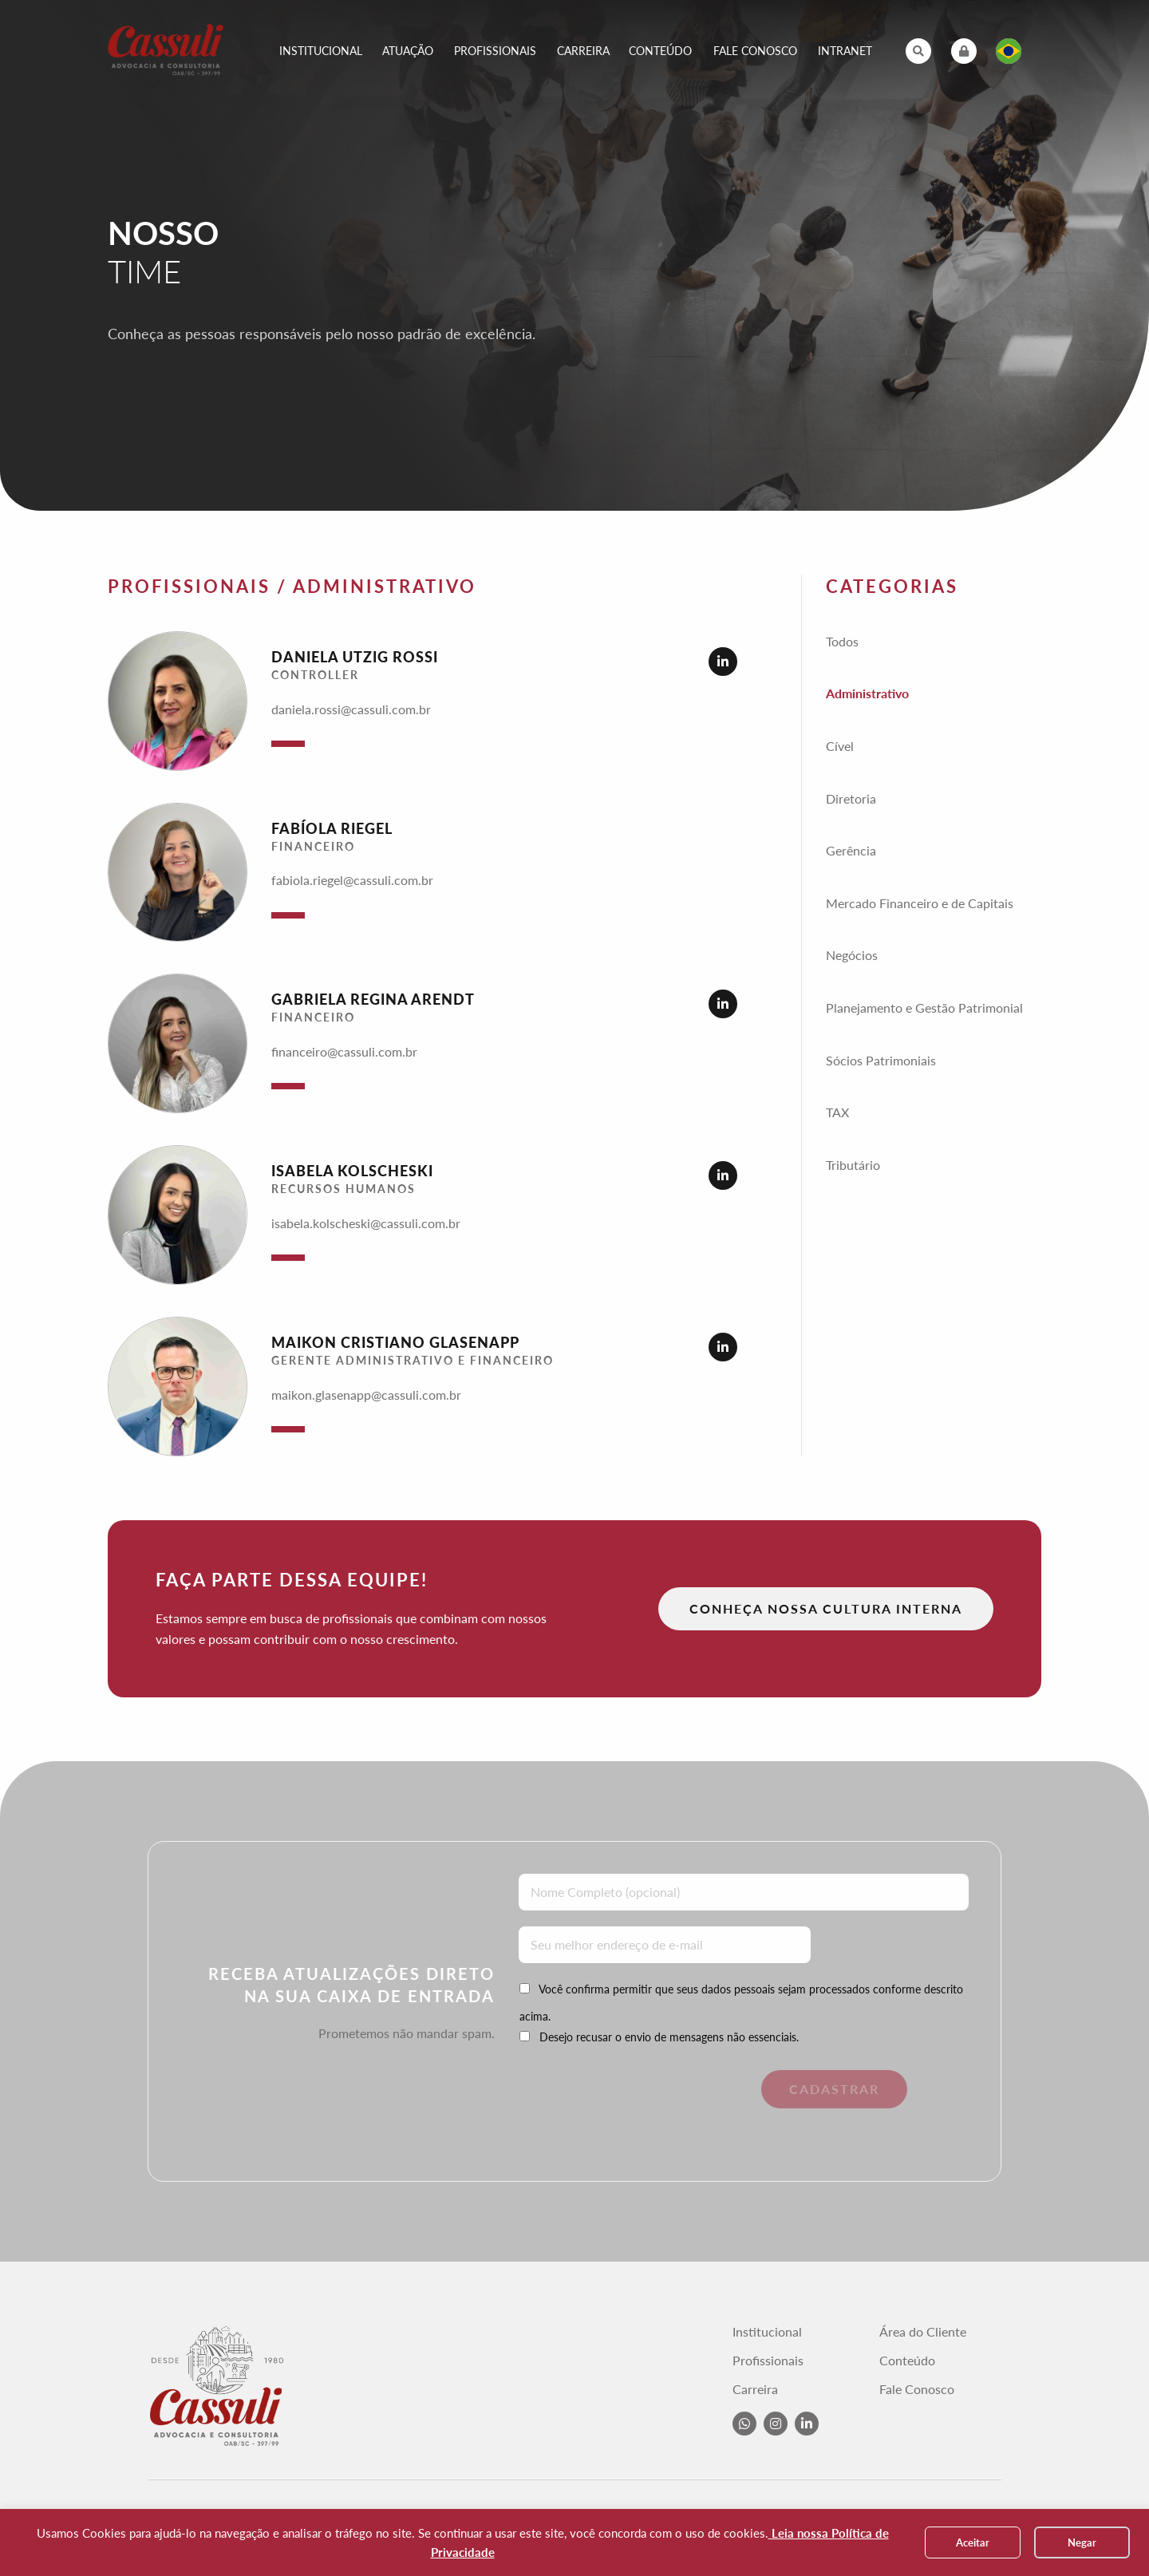 The width and height of the screenshot is (1149, 2576). I want to click on Sócios Patrimoniais, so click(881, 1060).